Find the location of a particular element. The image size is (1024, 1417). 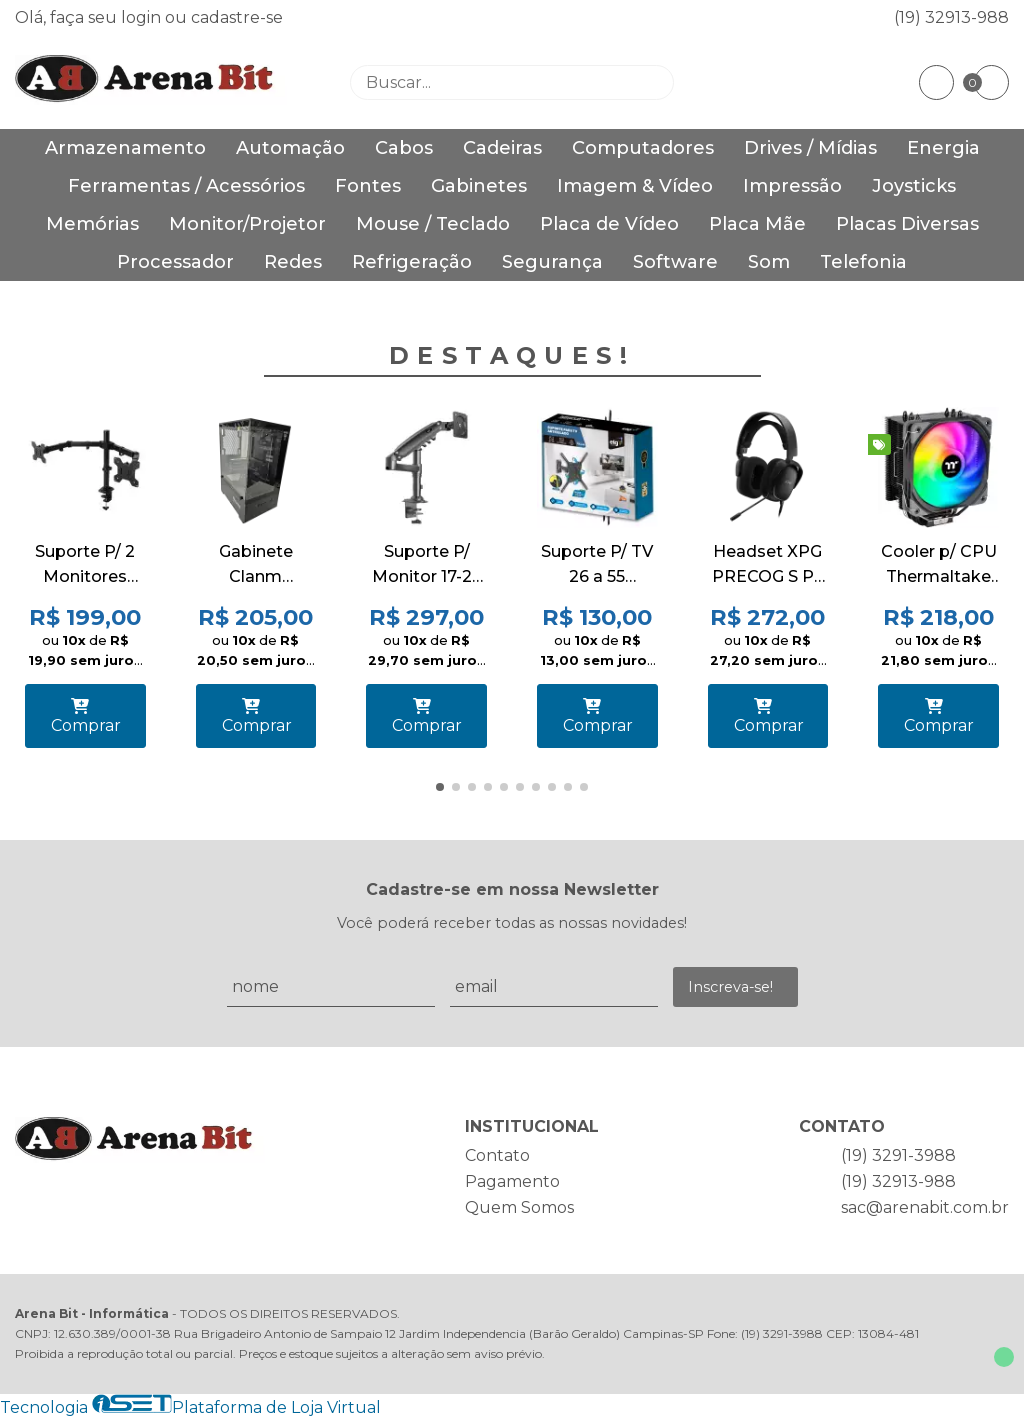

Monitor/Projetor is located at coordinates (247, 224).